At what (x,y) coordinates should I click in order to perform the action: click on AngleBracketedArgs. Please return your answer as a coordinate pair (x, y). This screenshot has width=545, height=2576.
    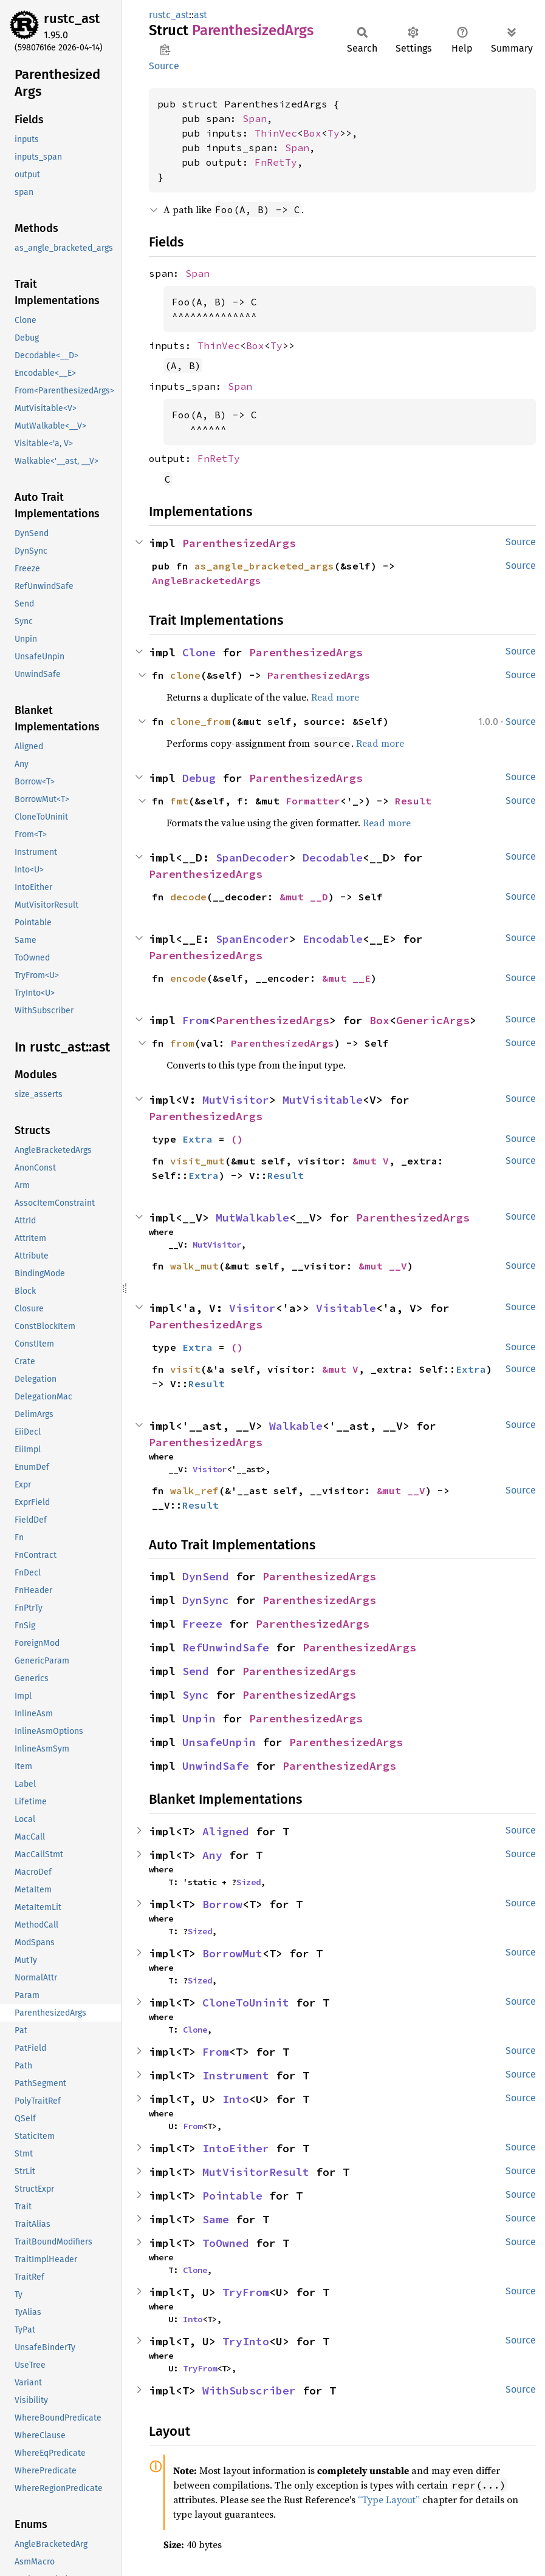
    Looking at the image, I should click on (206, 580).